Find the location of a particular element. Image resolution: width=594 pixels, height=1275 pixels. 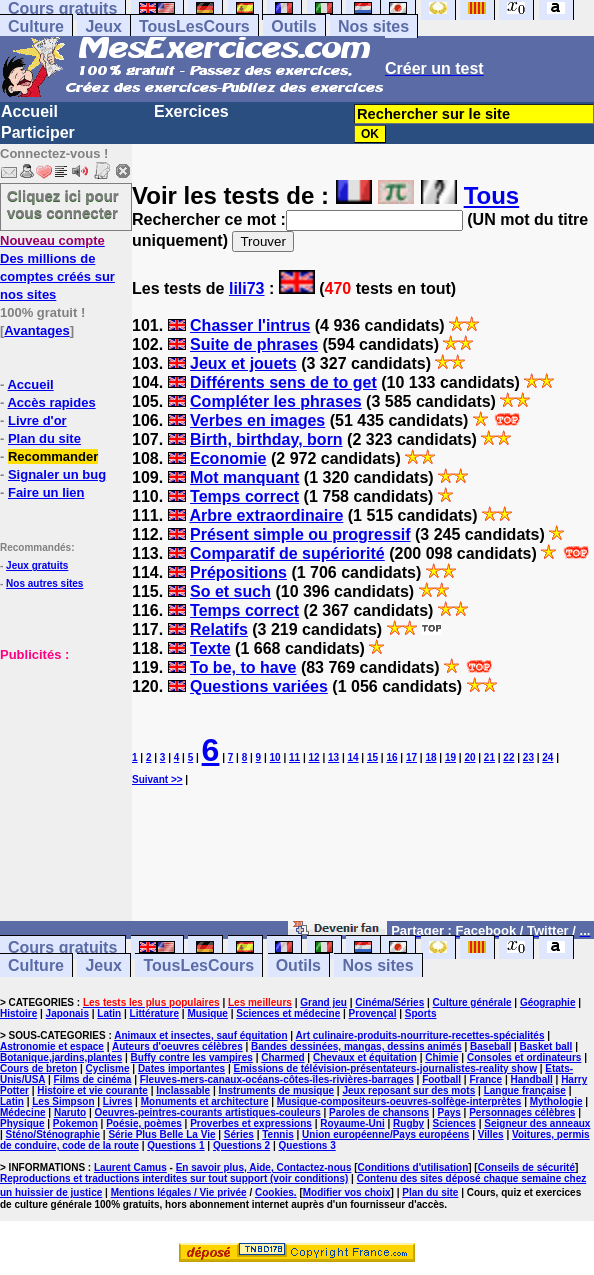

Buffy contre les vampires is located at coordinates (192, 1057).